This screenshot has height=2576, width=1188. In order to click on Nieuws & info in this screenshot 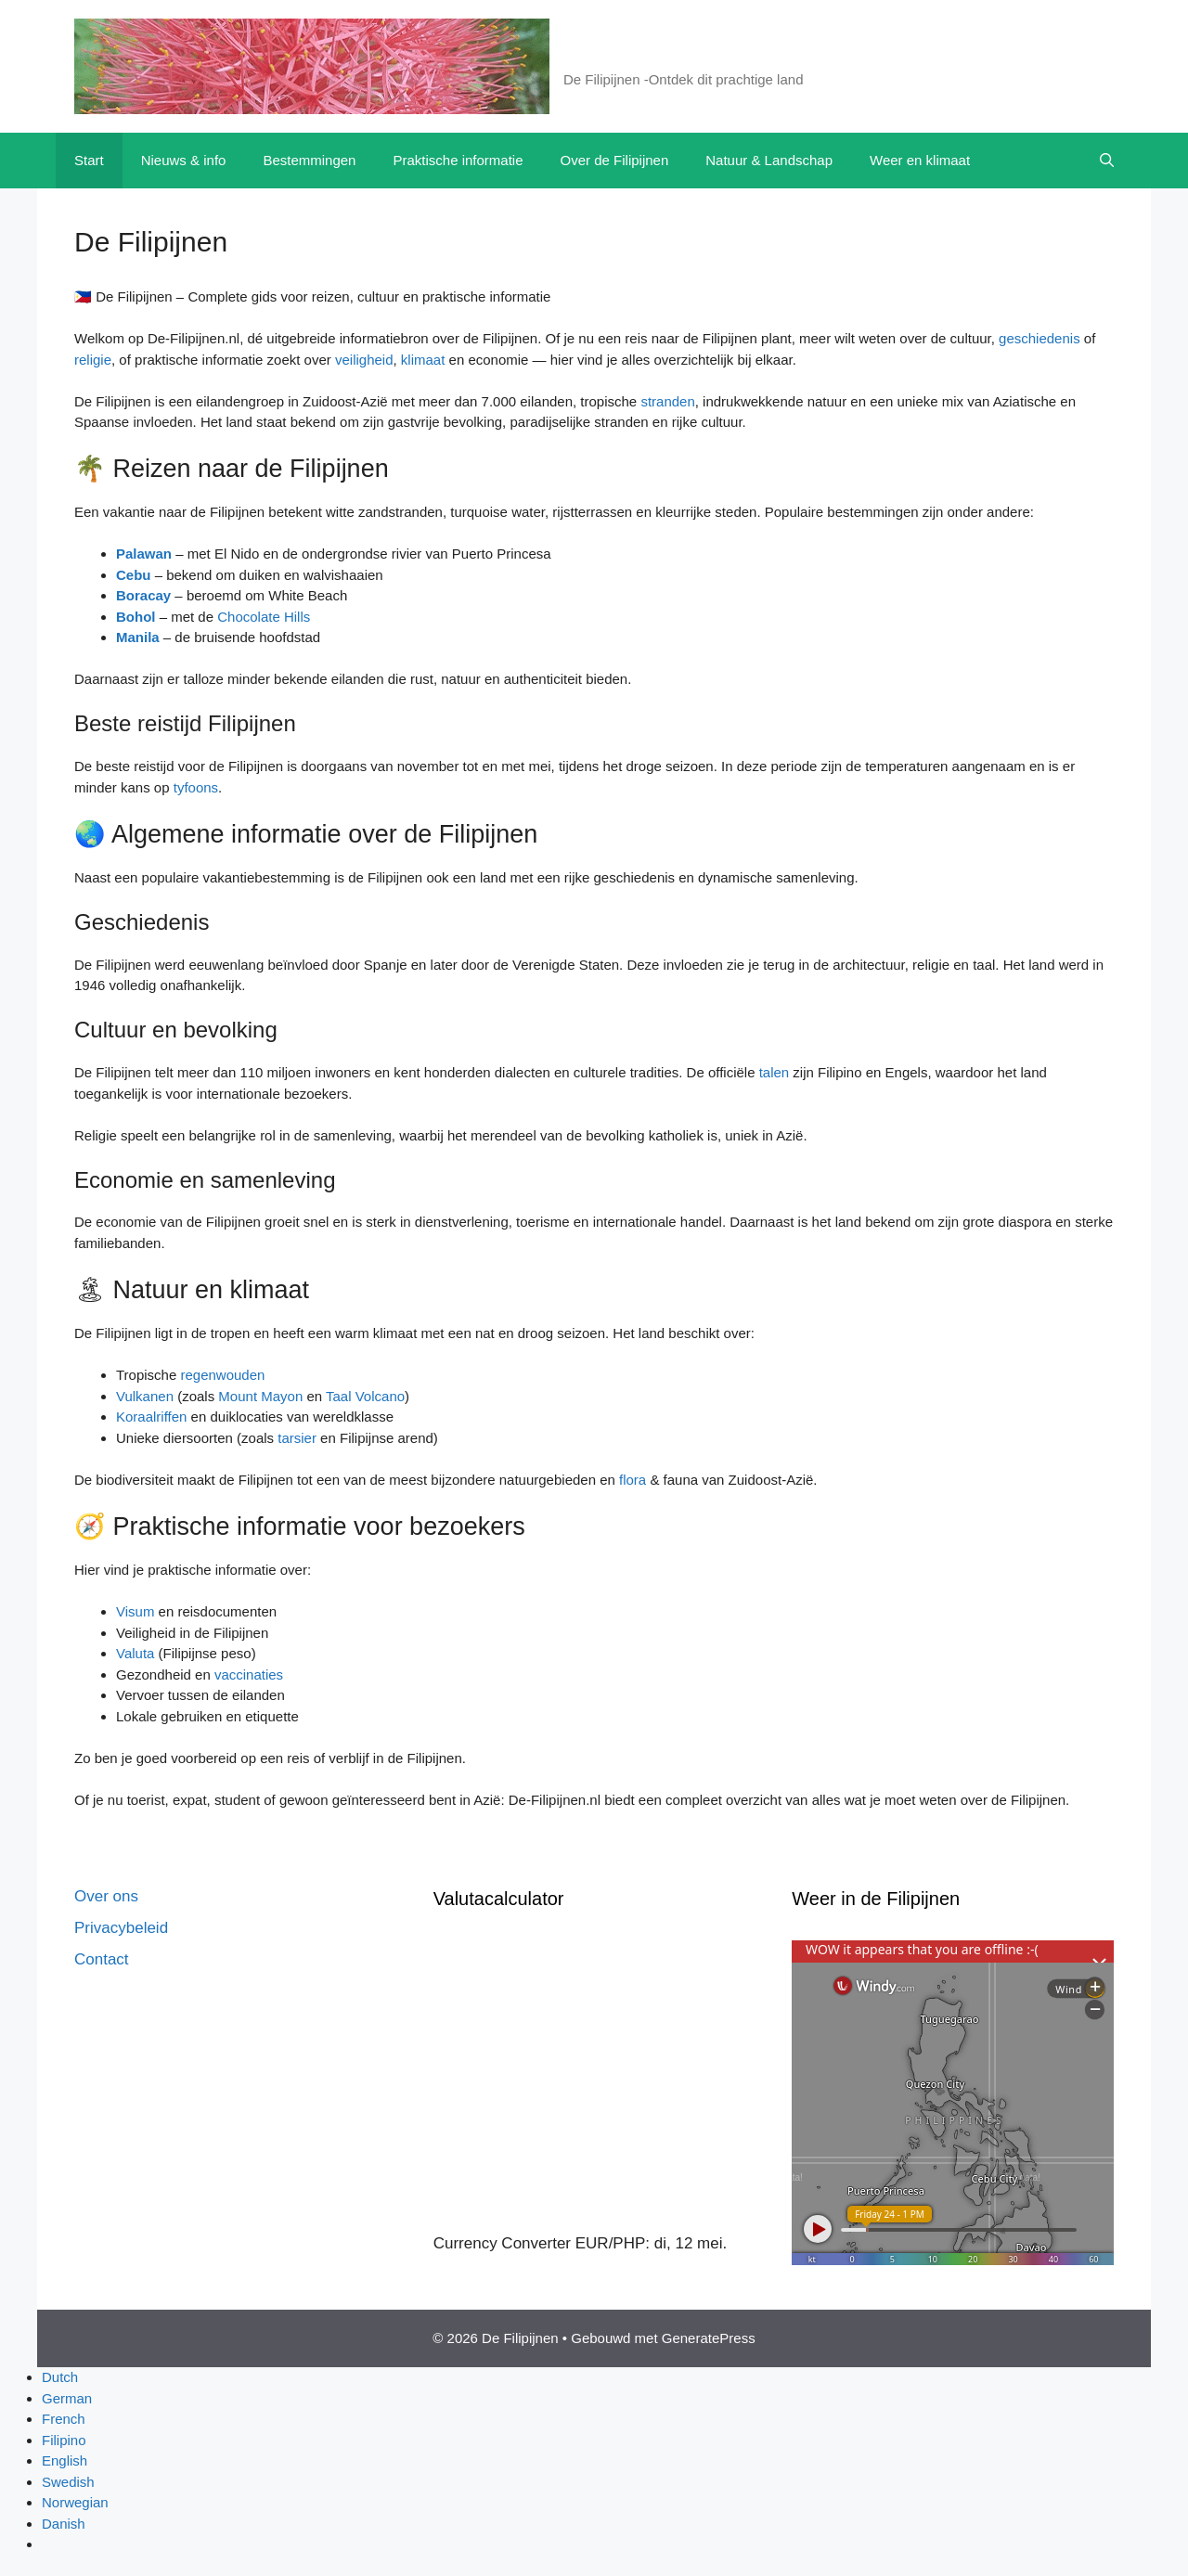, I will do `click(183, 160)`.